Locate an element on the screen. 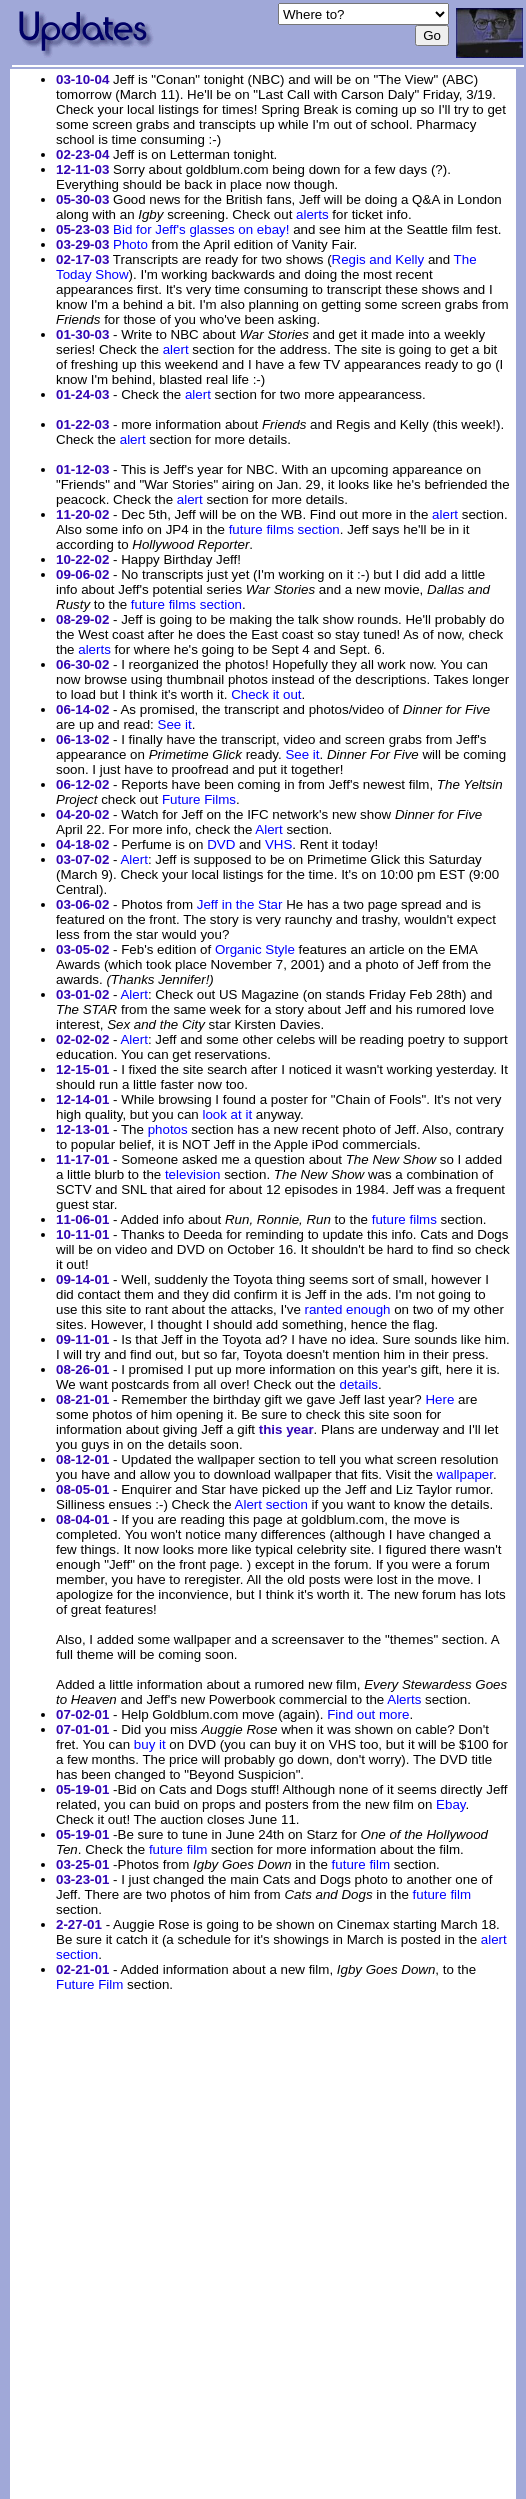  look at it is located at coordinates (227, 1114).